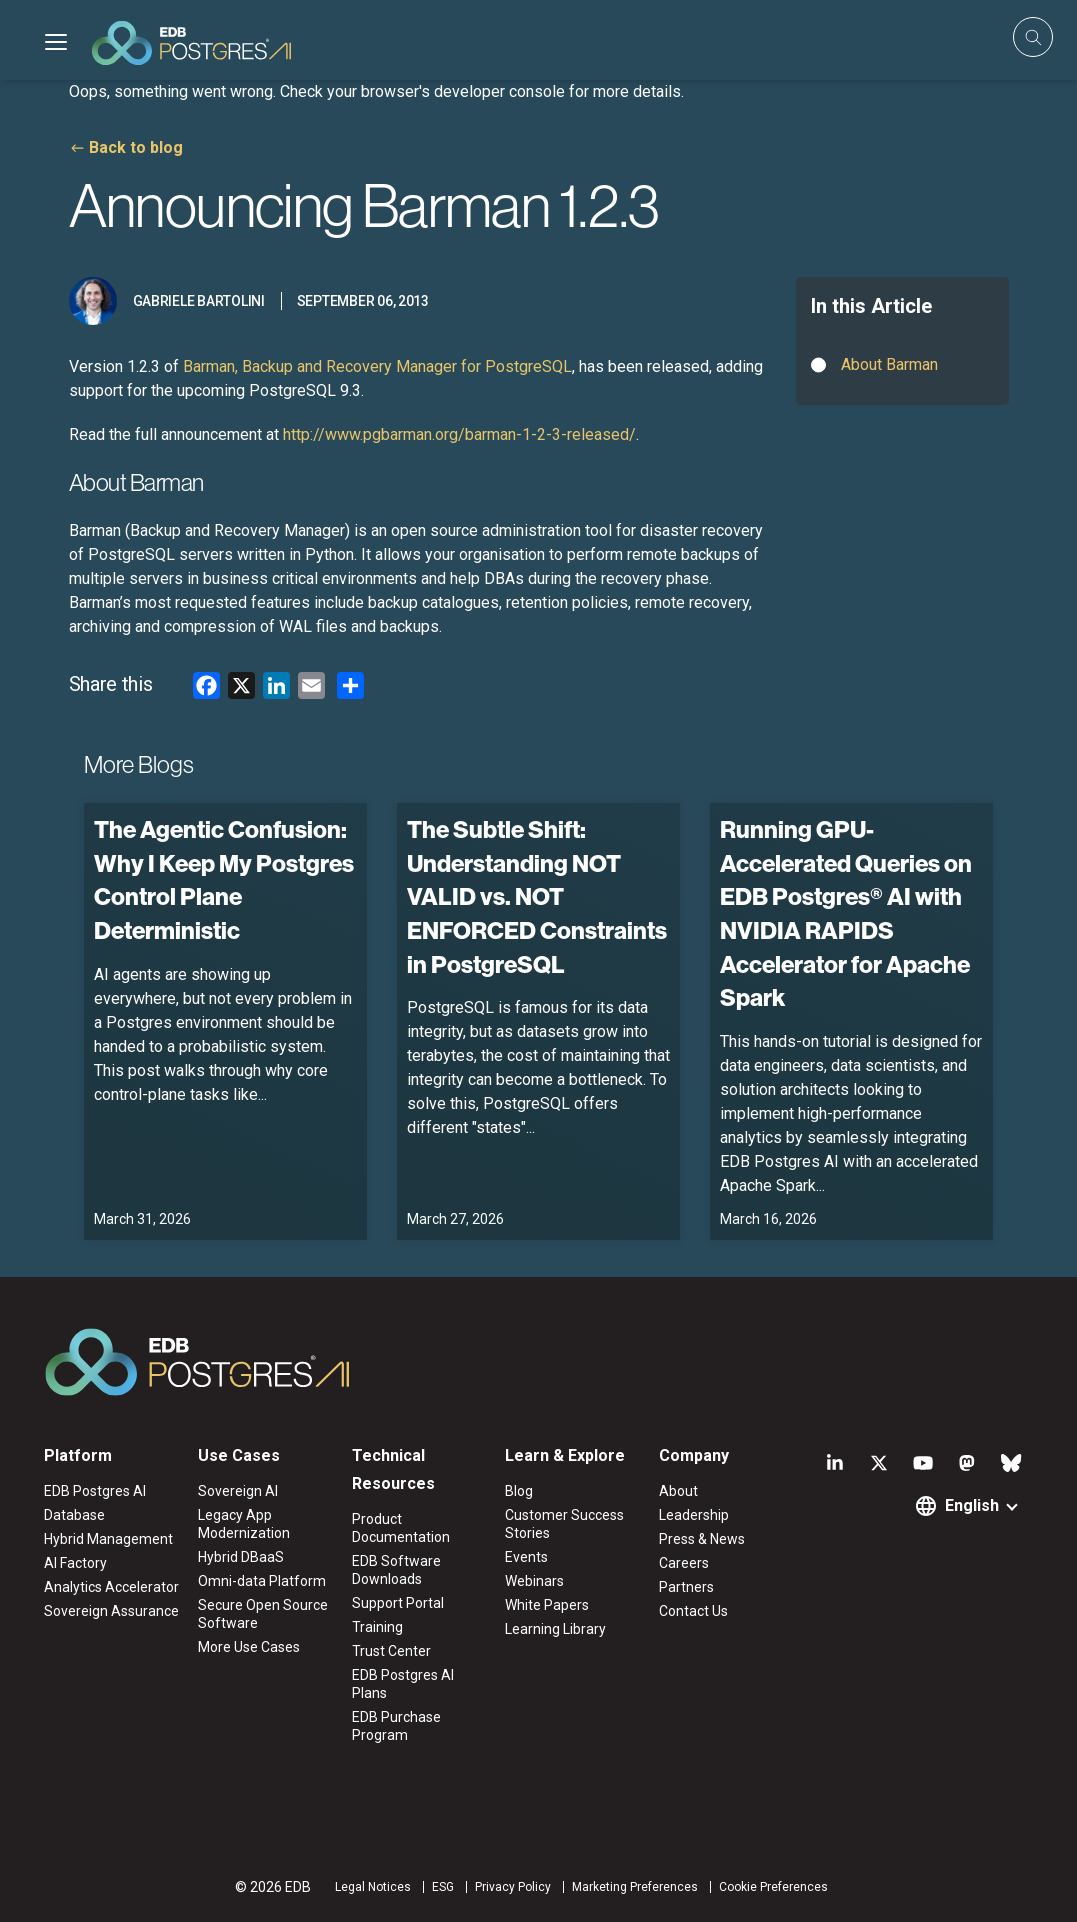 The height and width of the screenshot is (1922, 1077). Describe the element at coordinates (241, 1557) in the screenshot. I see `Hybrid DBaaS` at that location.